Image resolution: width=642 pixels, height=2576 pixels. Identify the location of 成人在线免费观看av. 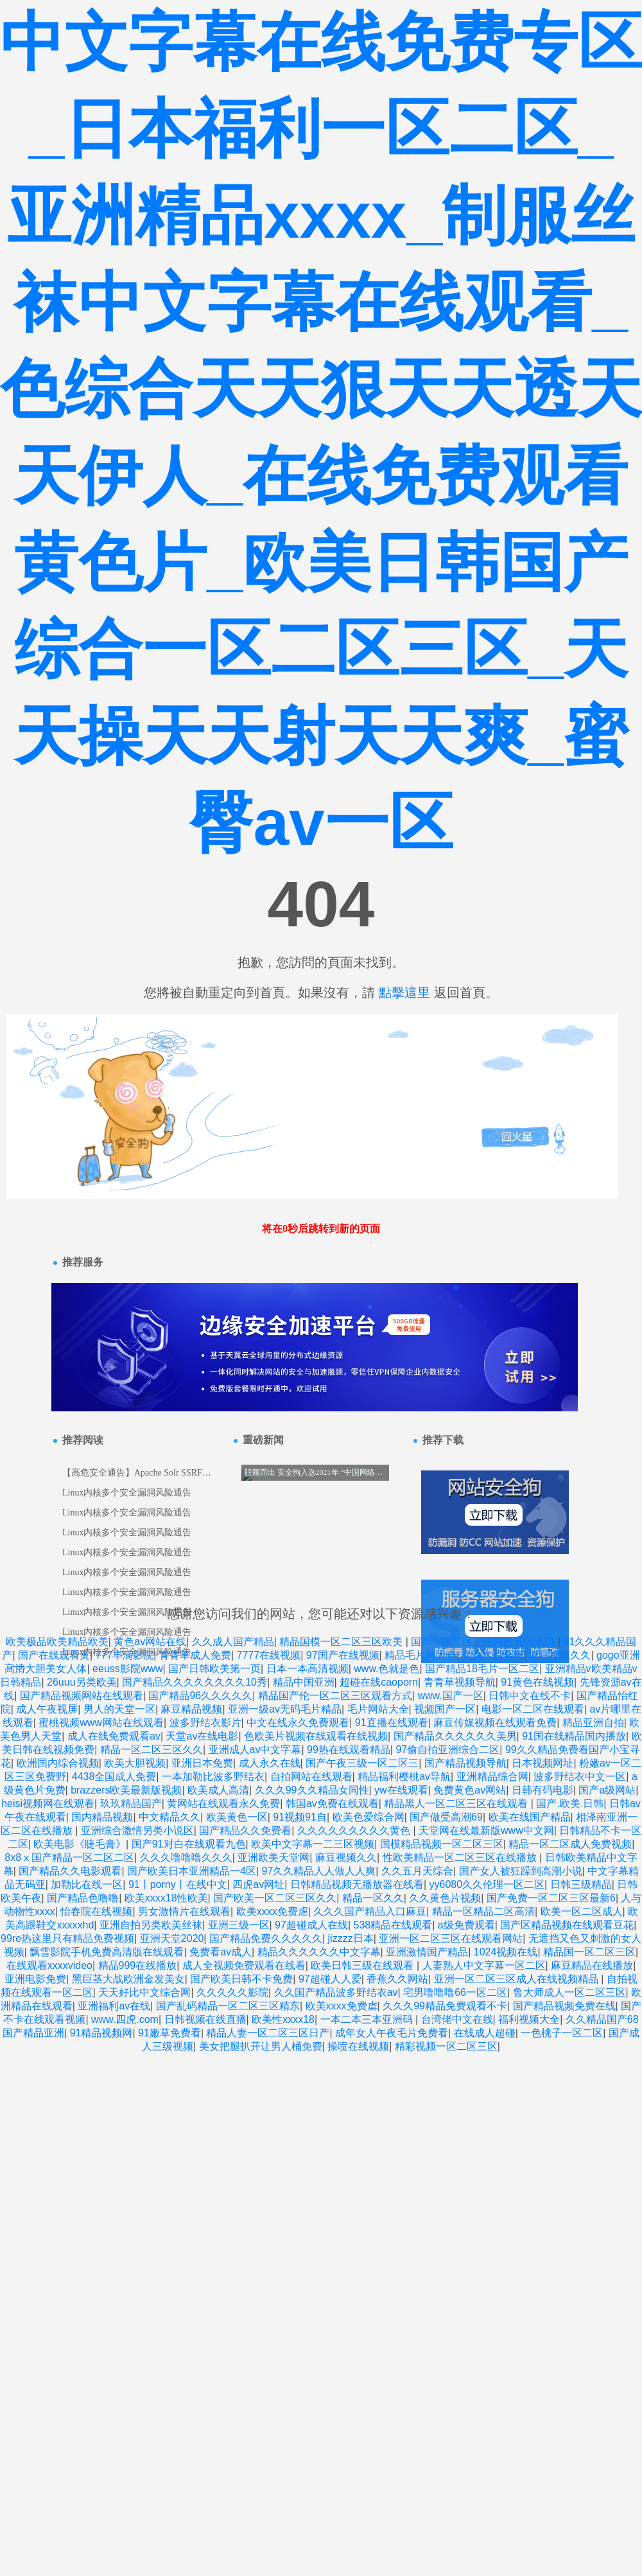
(113, 1736).